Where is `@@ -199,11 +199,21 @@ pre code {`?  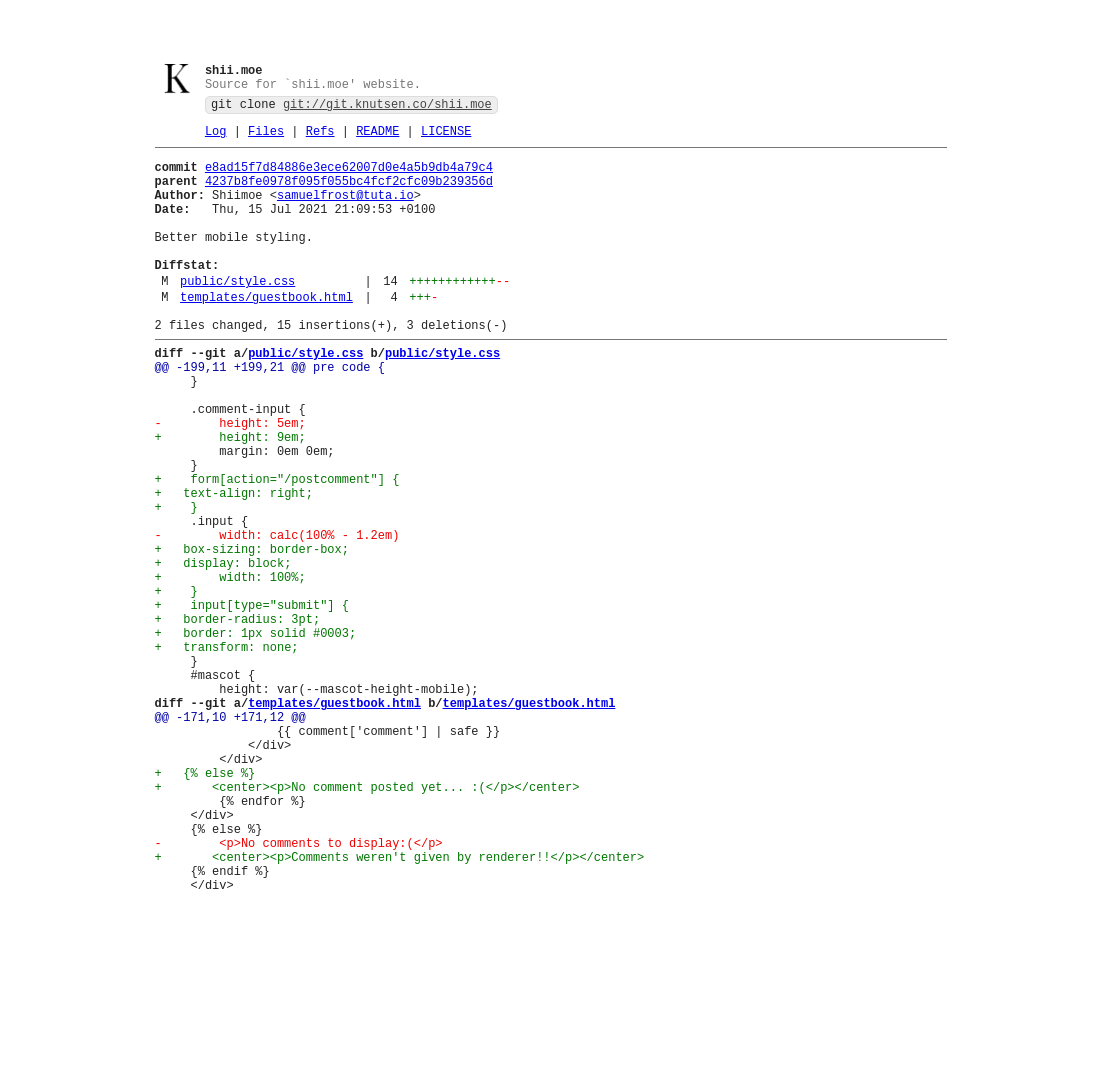
@@ -199,11 +199,21 @@ pre code { is located at coordinates (270, 413).